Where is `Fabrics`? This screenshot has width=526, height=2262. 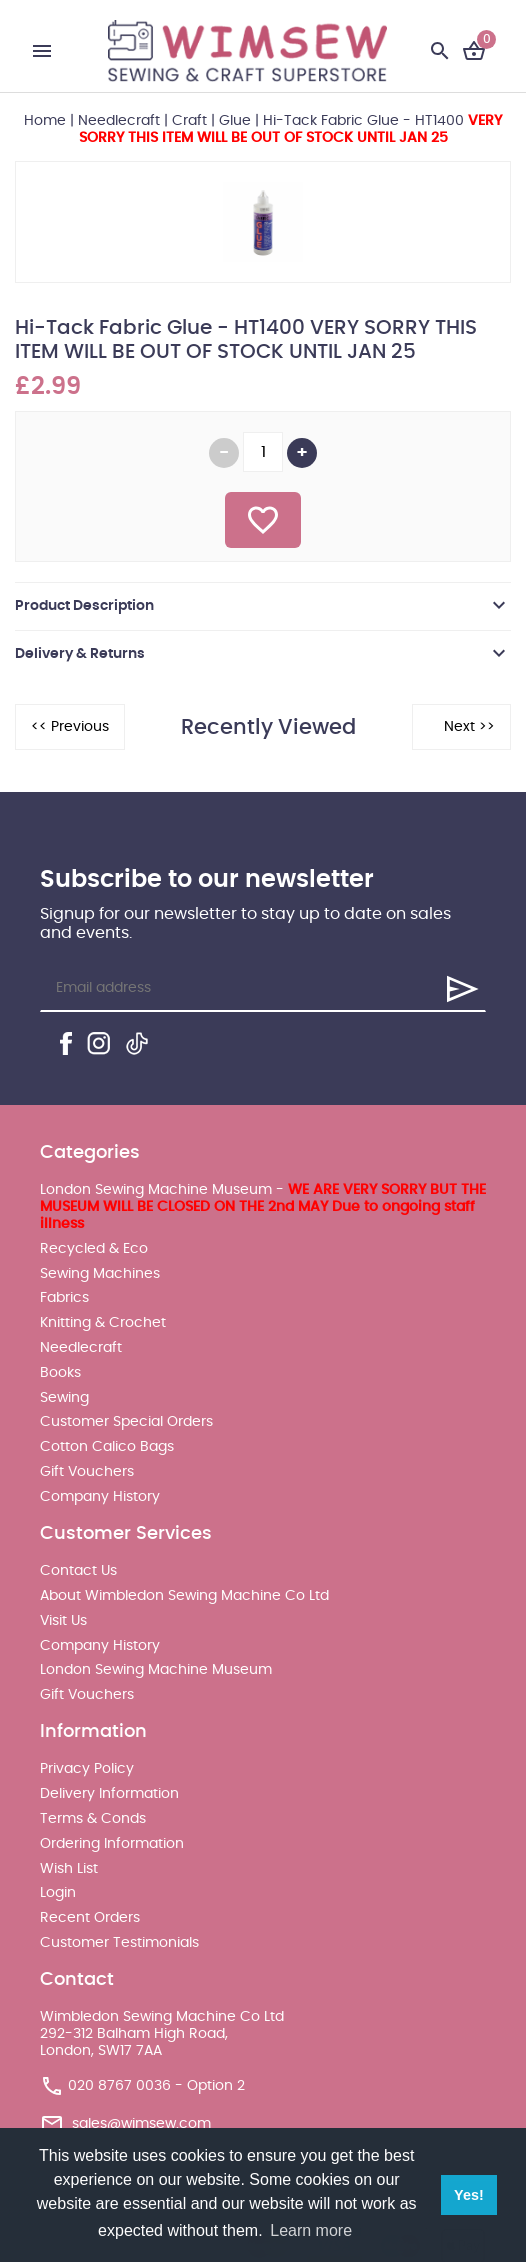
Fabrics is located at coordinates (64, 1298).